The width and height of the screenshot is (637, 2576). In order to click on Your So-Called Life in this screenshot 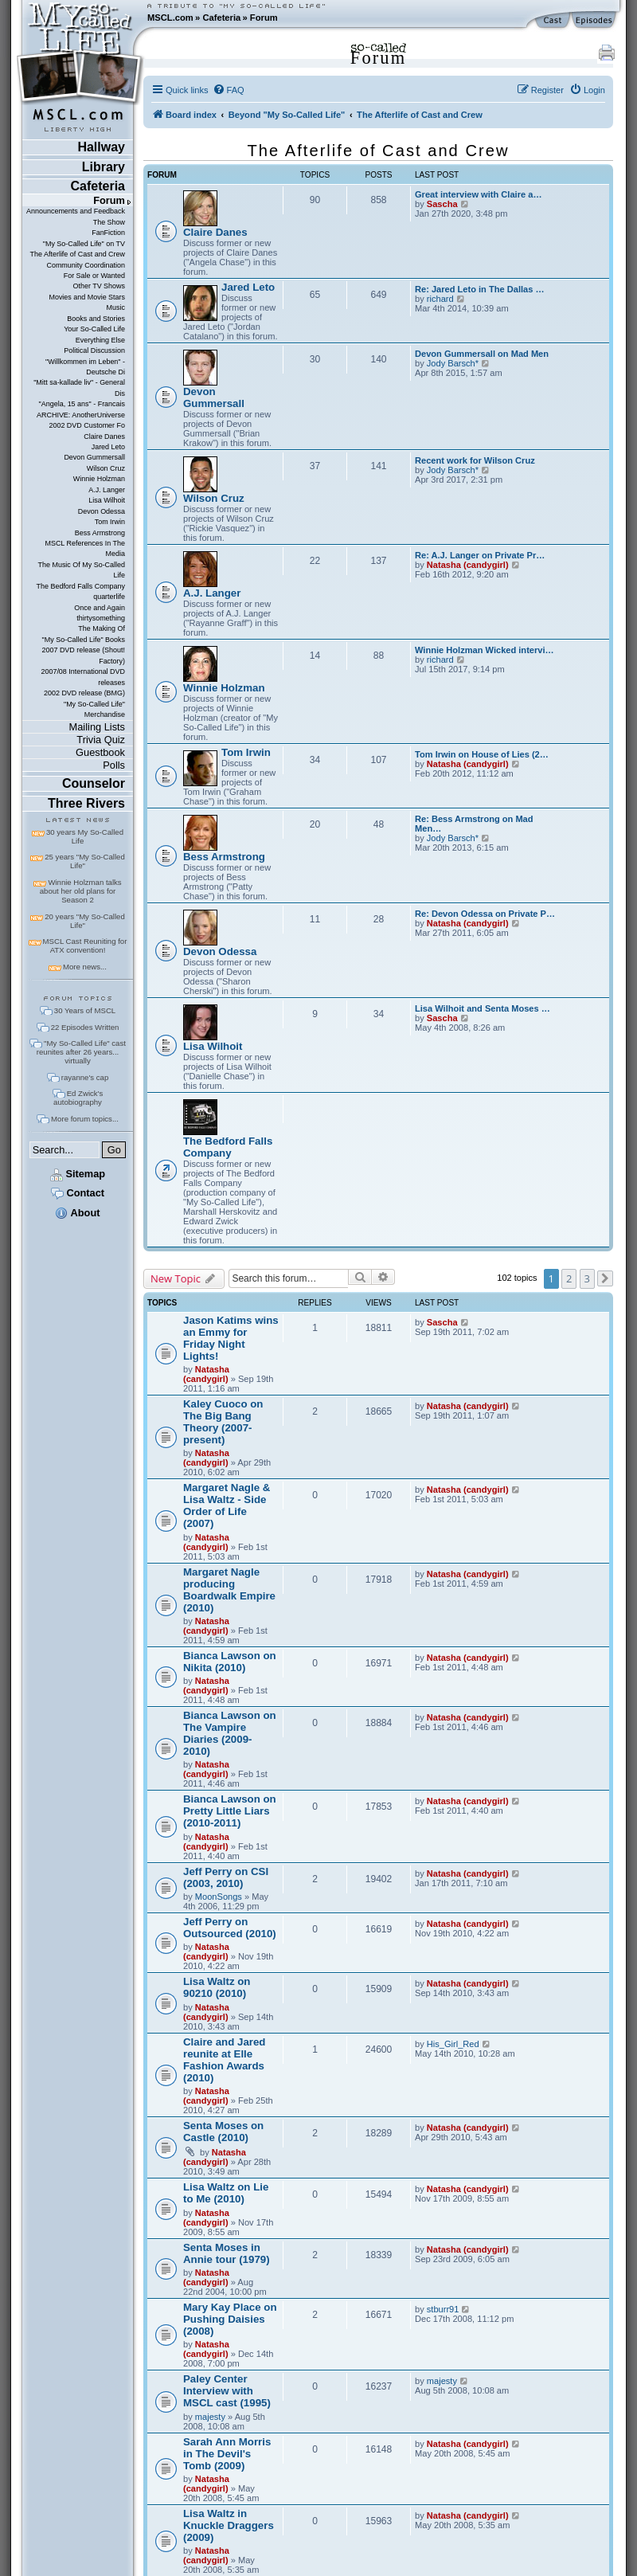, I will do `click(94, 329)`.